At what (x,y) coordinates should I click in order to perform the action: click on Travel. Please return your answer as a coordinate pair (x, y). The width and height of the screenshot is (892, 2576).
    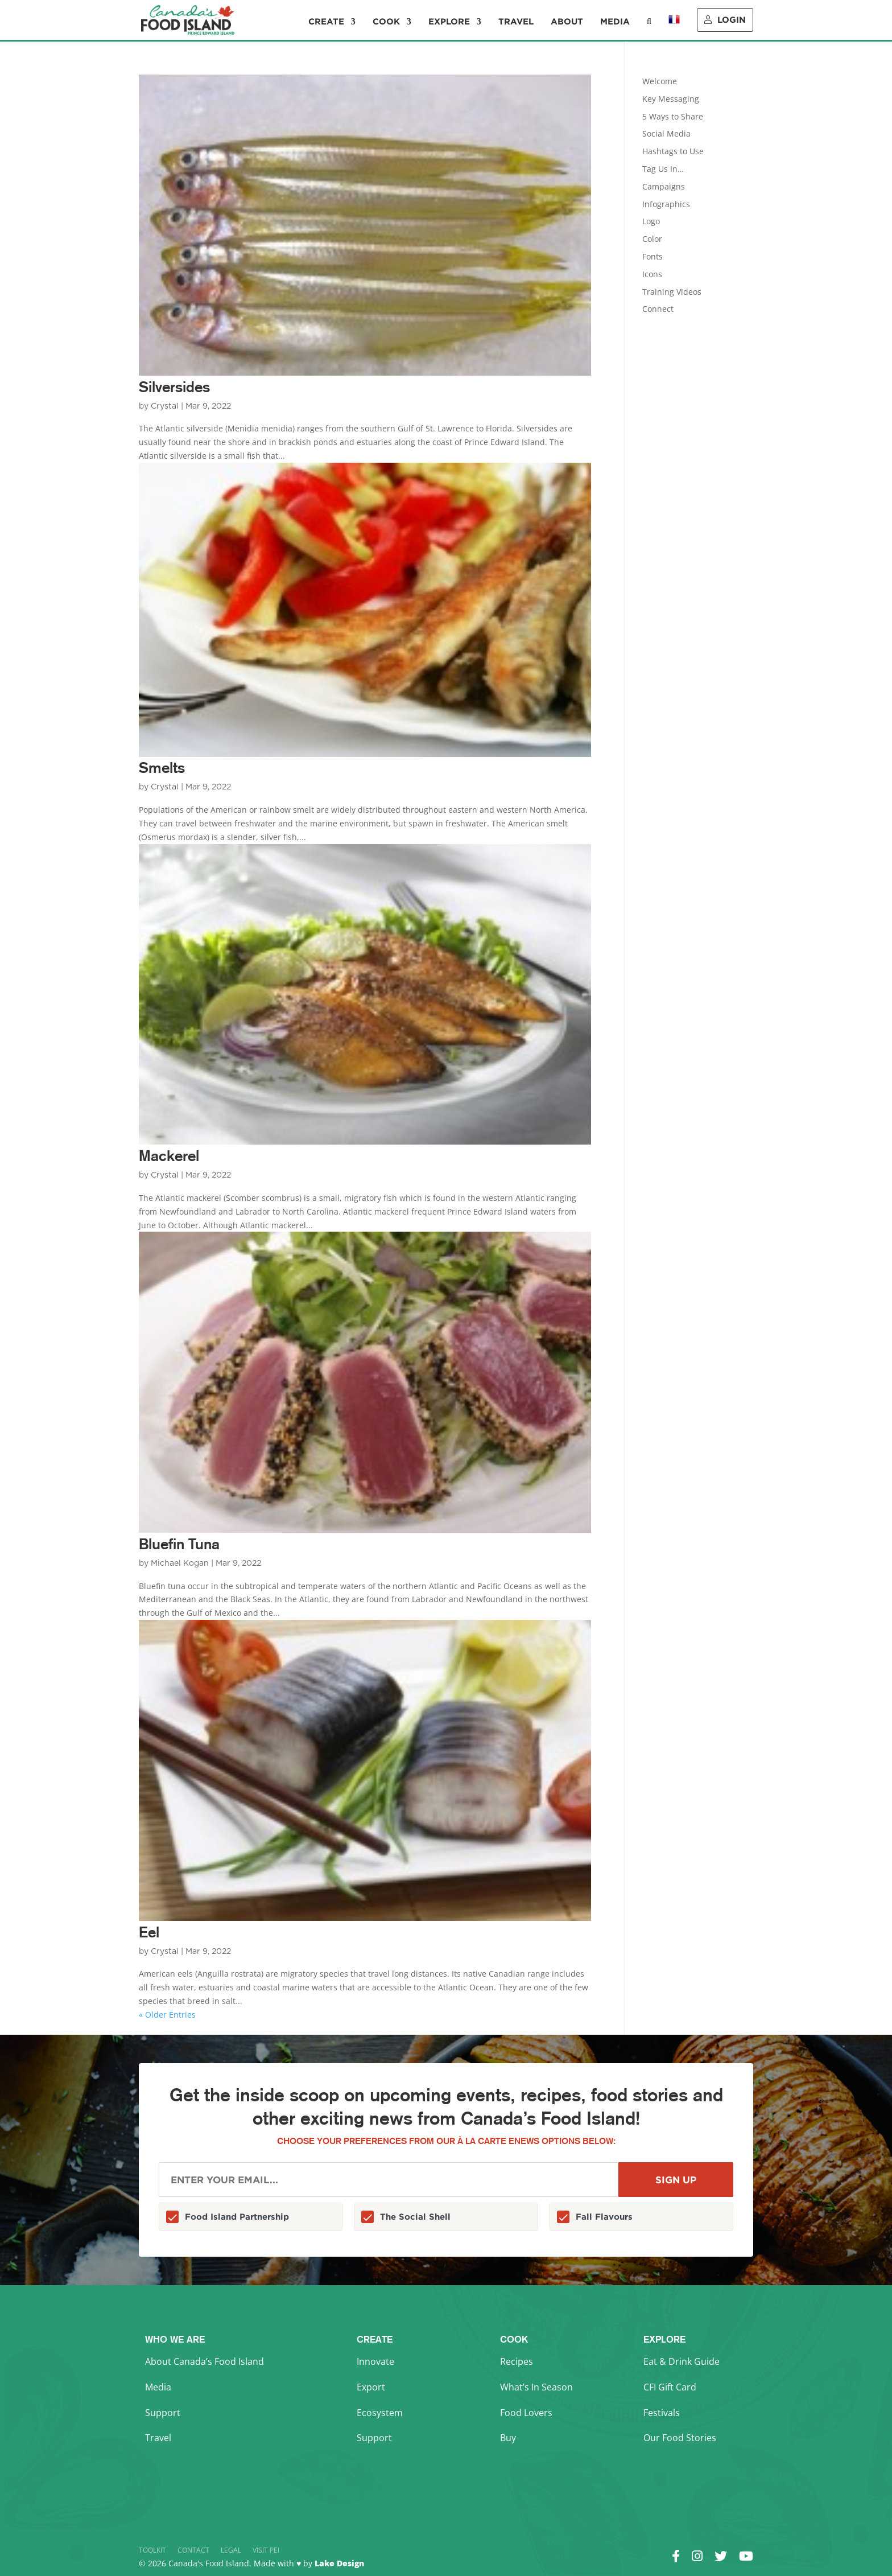
    Looking at the image, I should click on (516, 21).